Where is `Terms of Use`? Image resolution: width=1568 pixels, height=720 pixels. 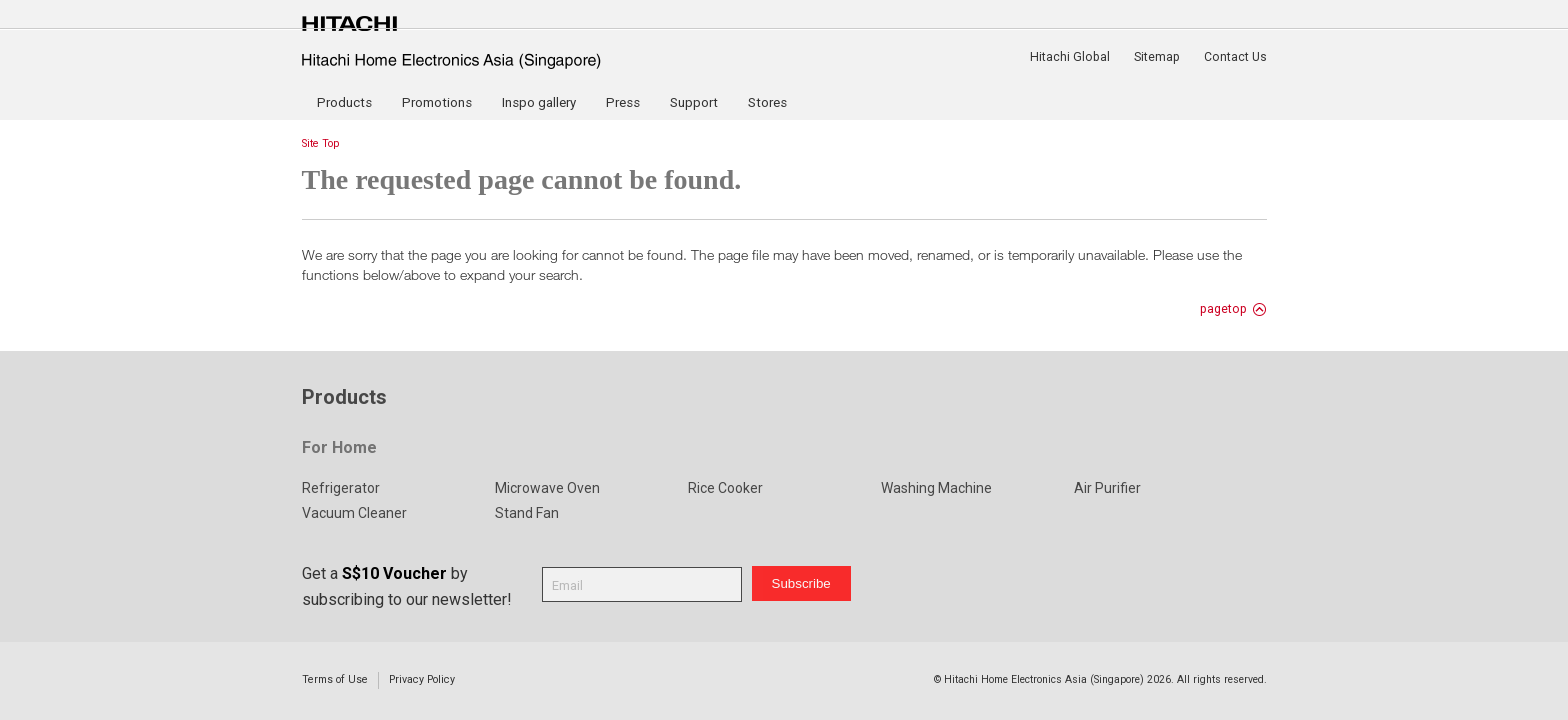
Terms of Use is located at coordinates (335, 679).